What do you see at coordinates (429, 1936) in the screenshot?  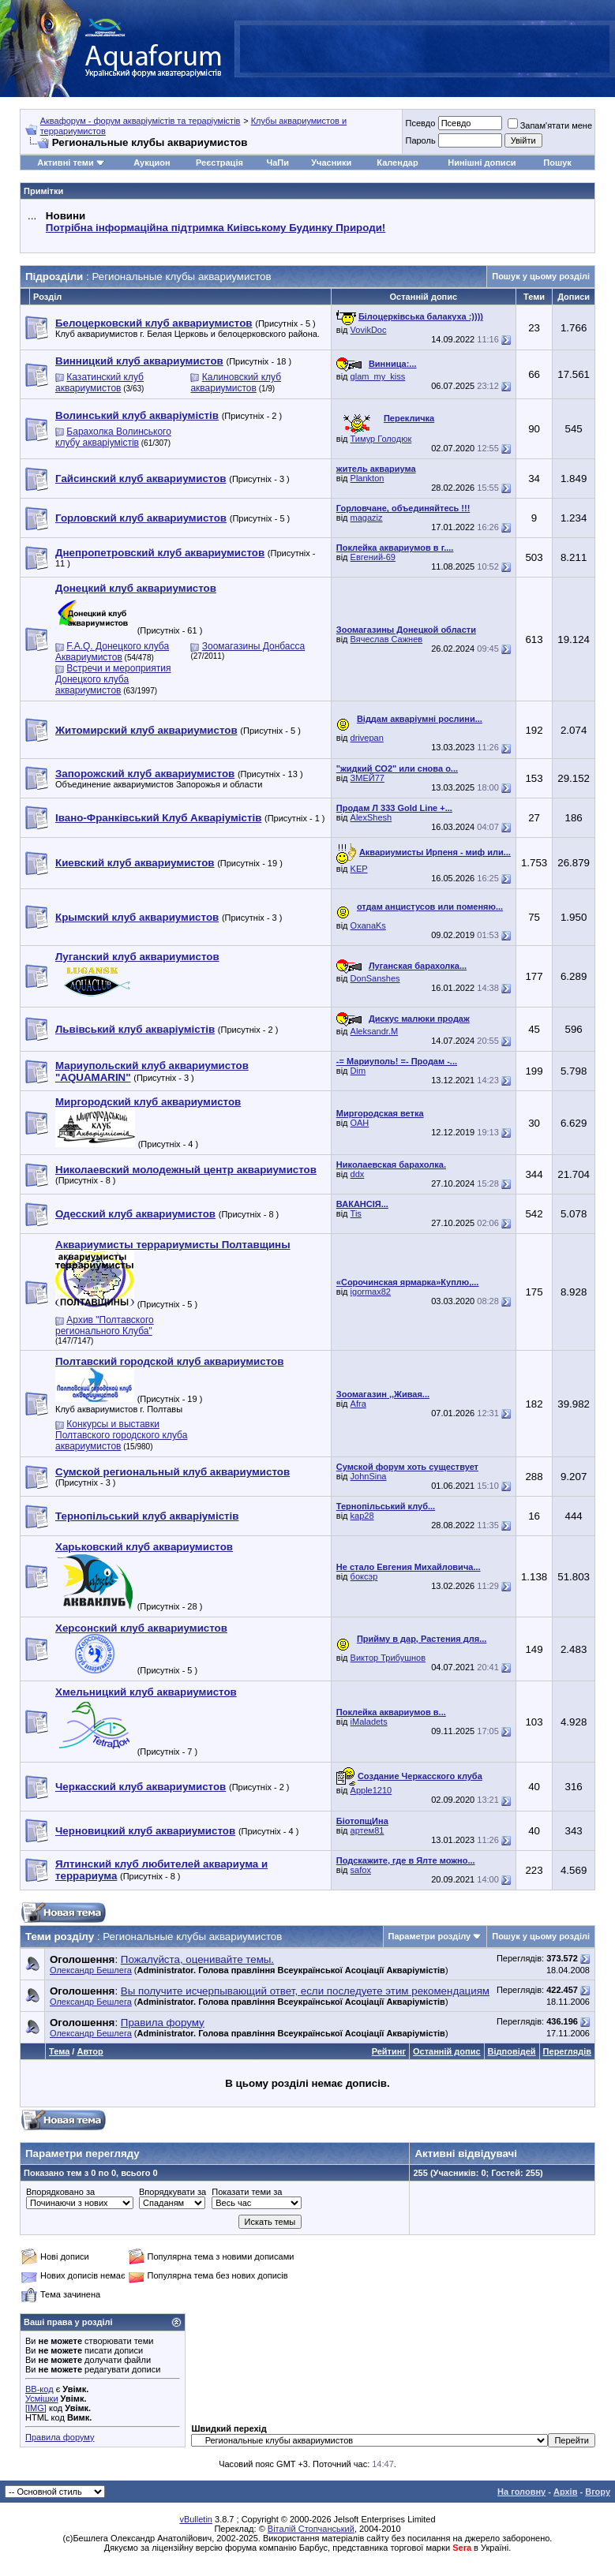 I see `Параметри розділу` at bounding box center [429, 1936].